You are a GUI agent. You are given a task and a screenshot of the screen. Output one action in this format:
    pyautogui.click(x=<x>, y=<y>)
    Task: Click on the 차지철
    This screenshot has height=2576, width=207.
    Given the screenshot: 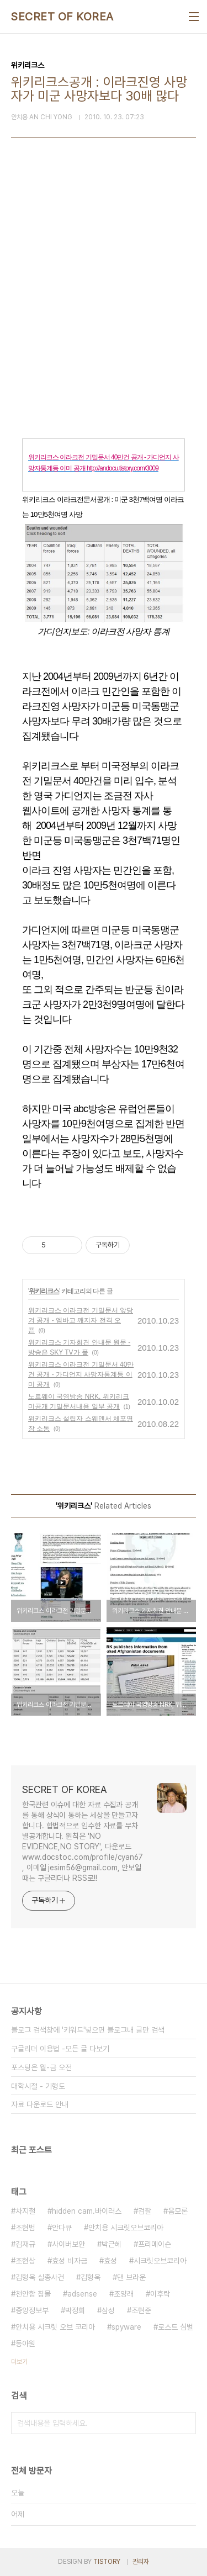 What is the action you would take?
    pyautogui.click(x=25, y=2211)
    